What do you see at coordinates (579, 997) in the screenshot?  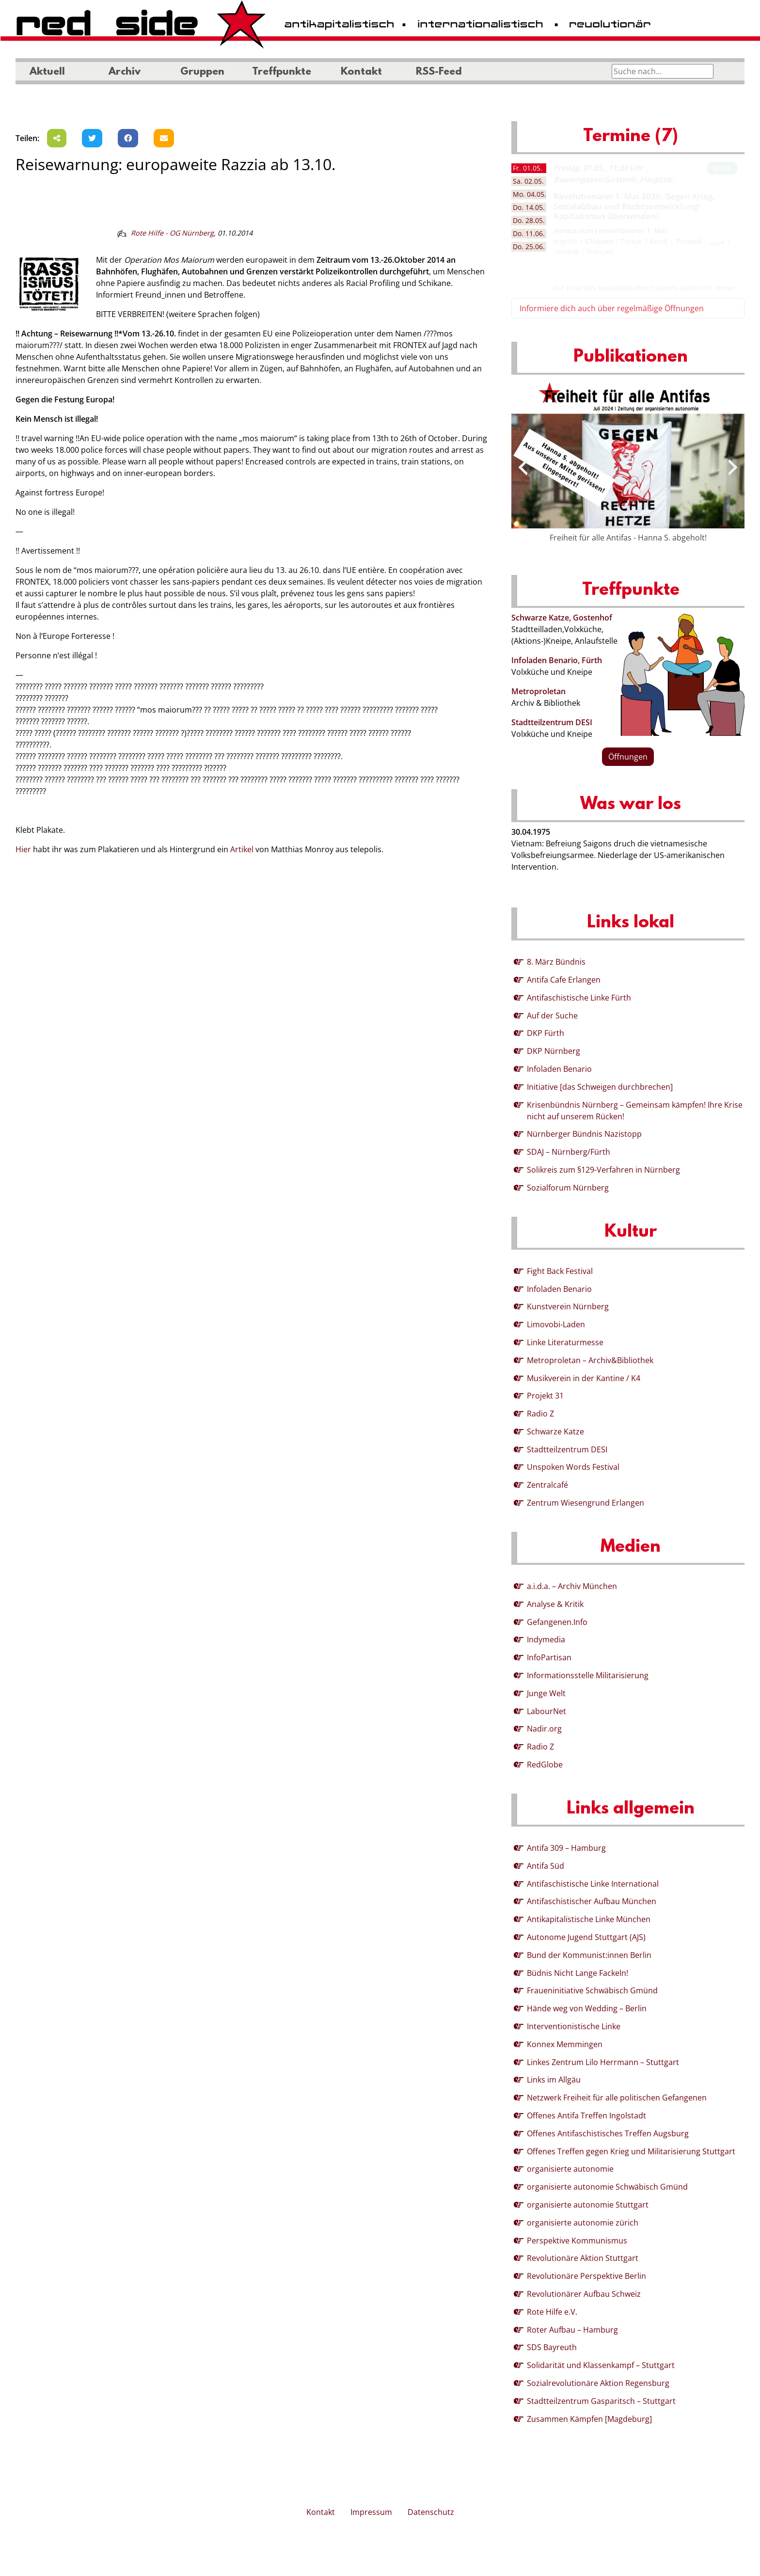 I see `Antifaschistische Linke Fürth` at bounding box center [579, 997].